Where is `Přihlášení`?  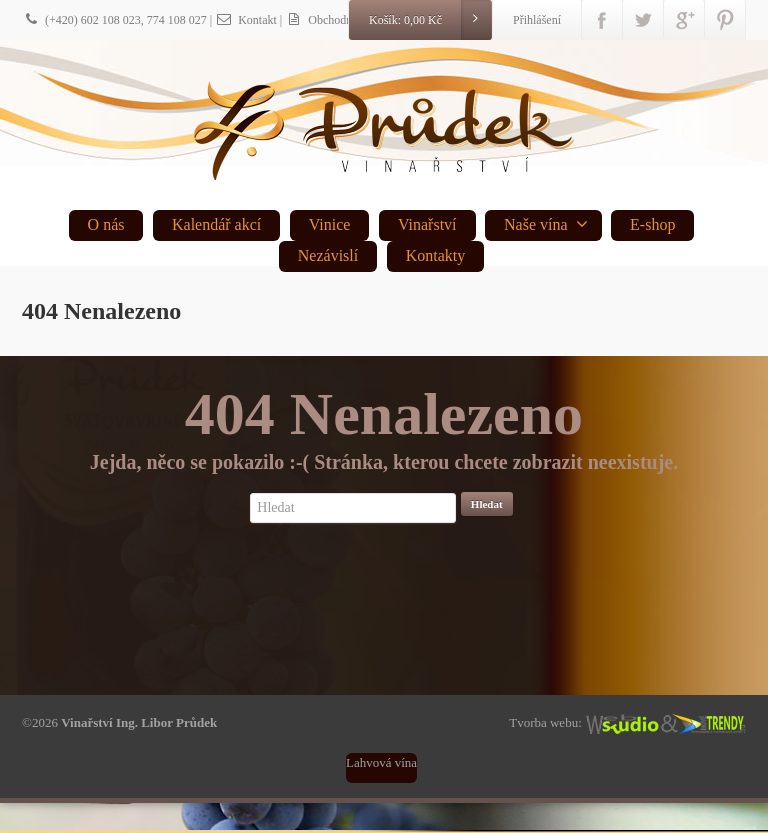 Přihlášení is located at coordinates (537, 20).